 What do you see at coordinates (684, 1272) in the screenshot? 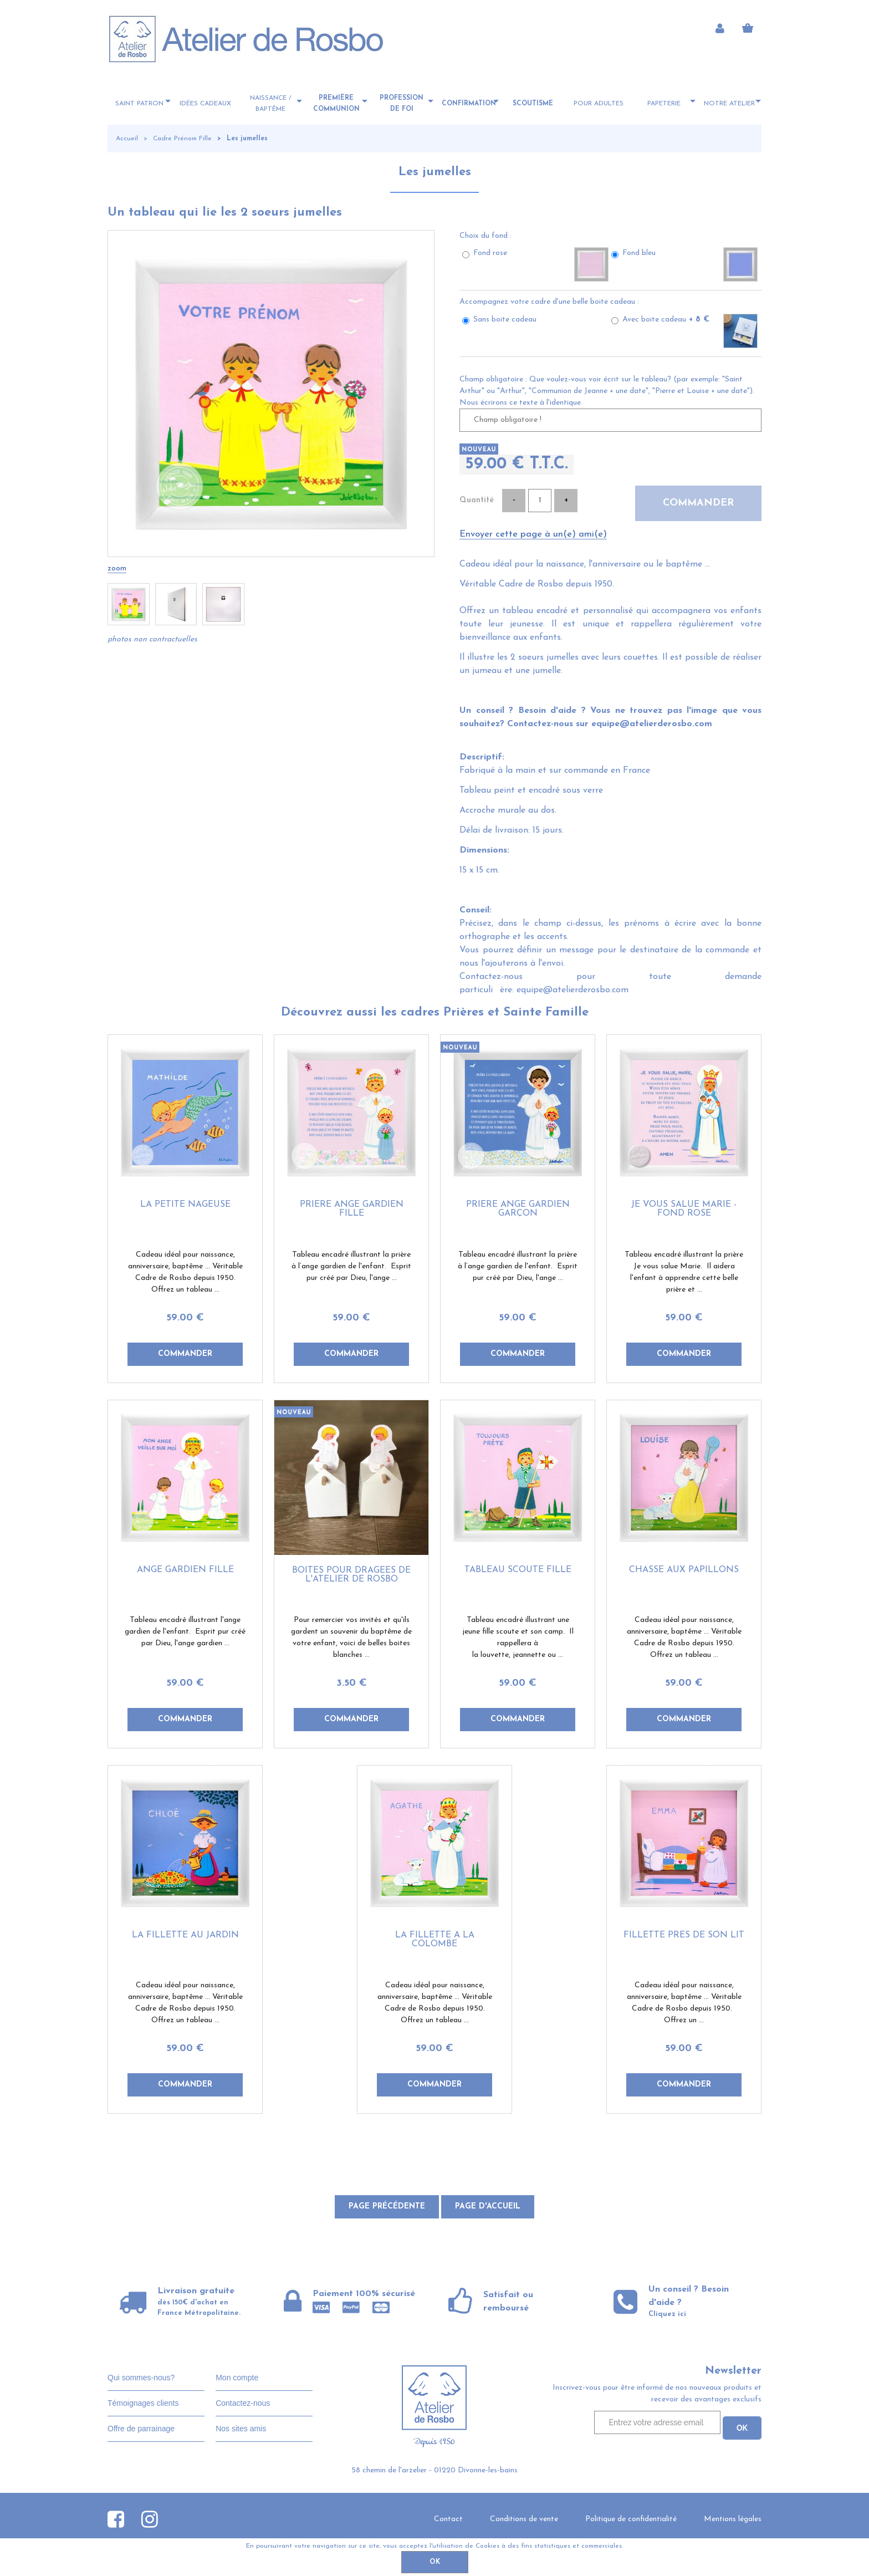
I see `Tableau encadré illustrant la prière Je vous salue Marie. Il aidera l'enfant à apprendre cette belle prière et ...` at bounding box center [684, 1272].